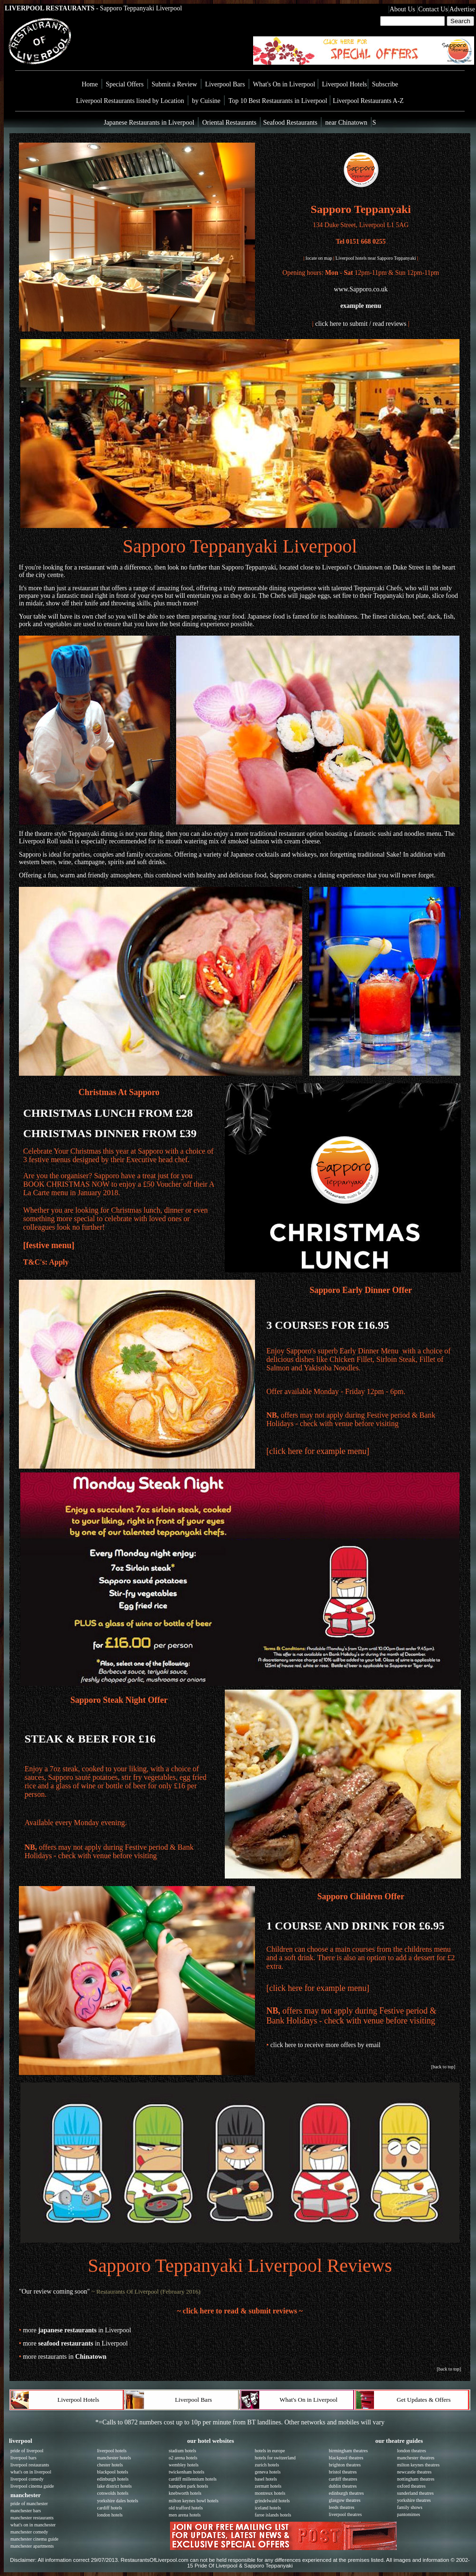  Describe the element at coordinates (182, 2450) in the screenshot. I see `stadium hotels` at that location.